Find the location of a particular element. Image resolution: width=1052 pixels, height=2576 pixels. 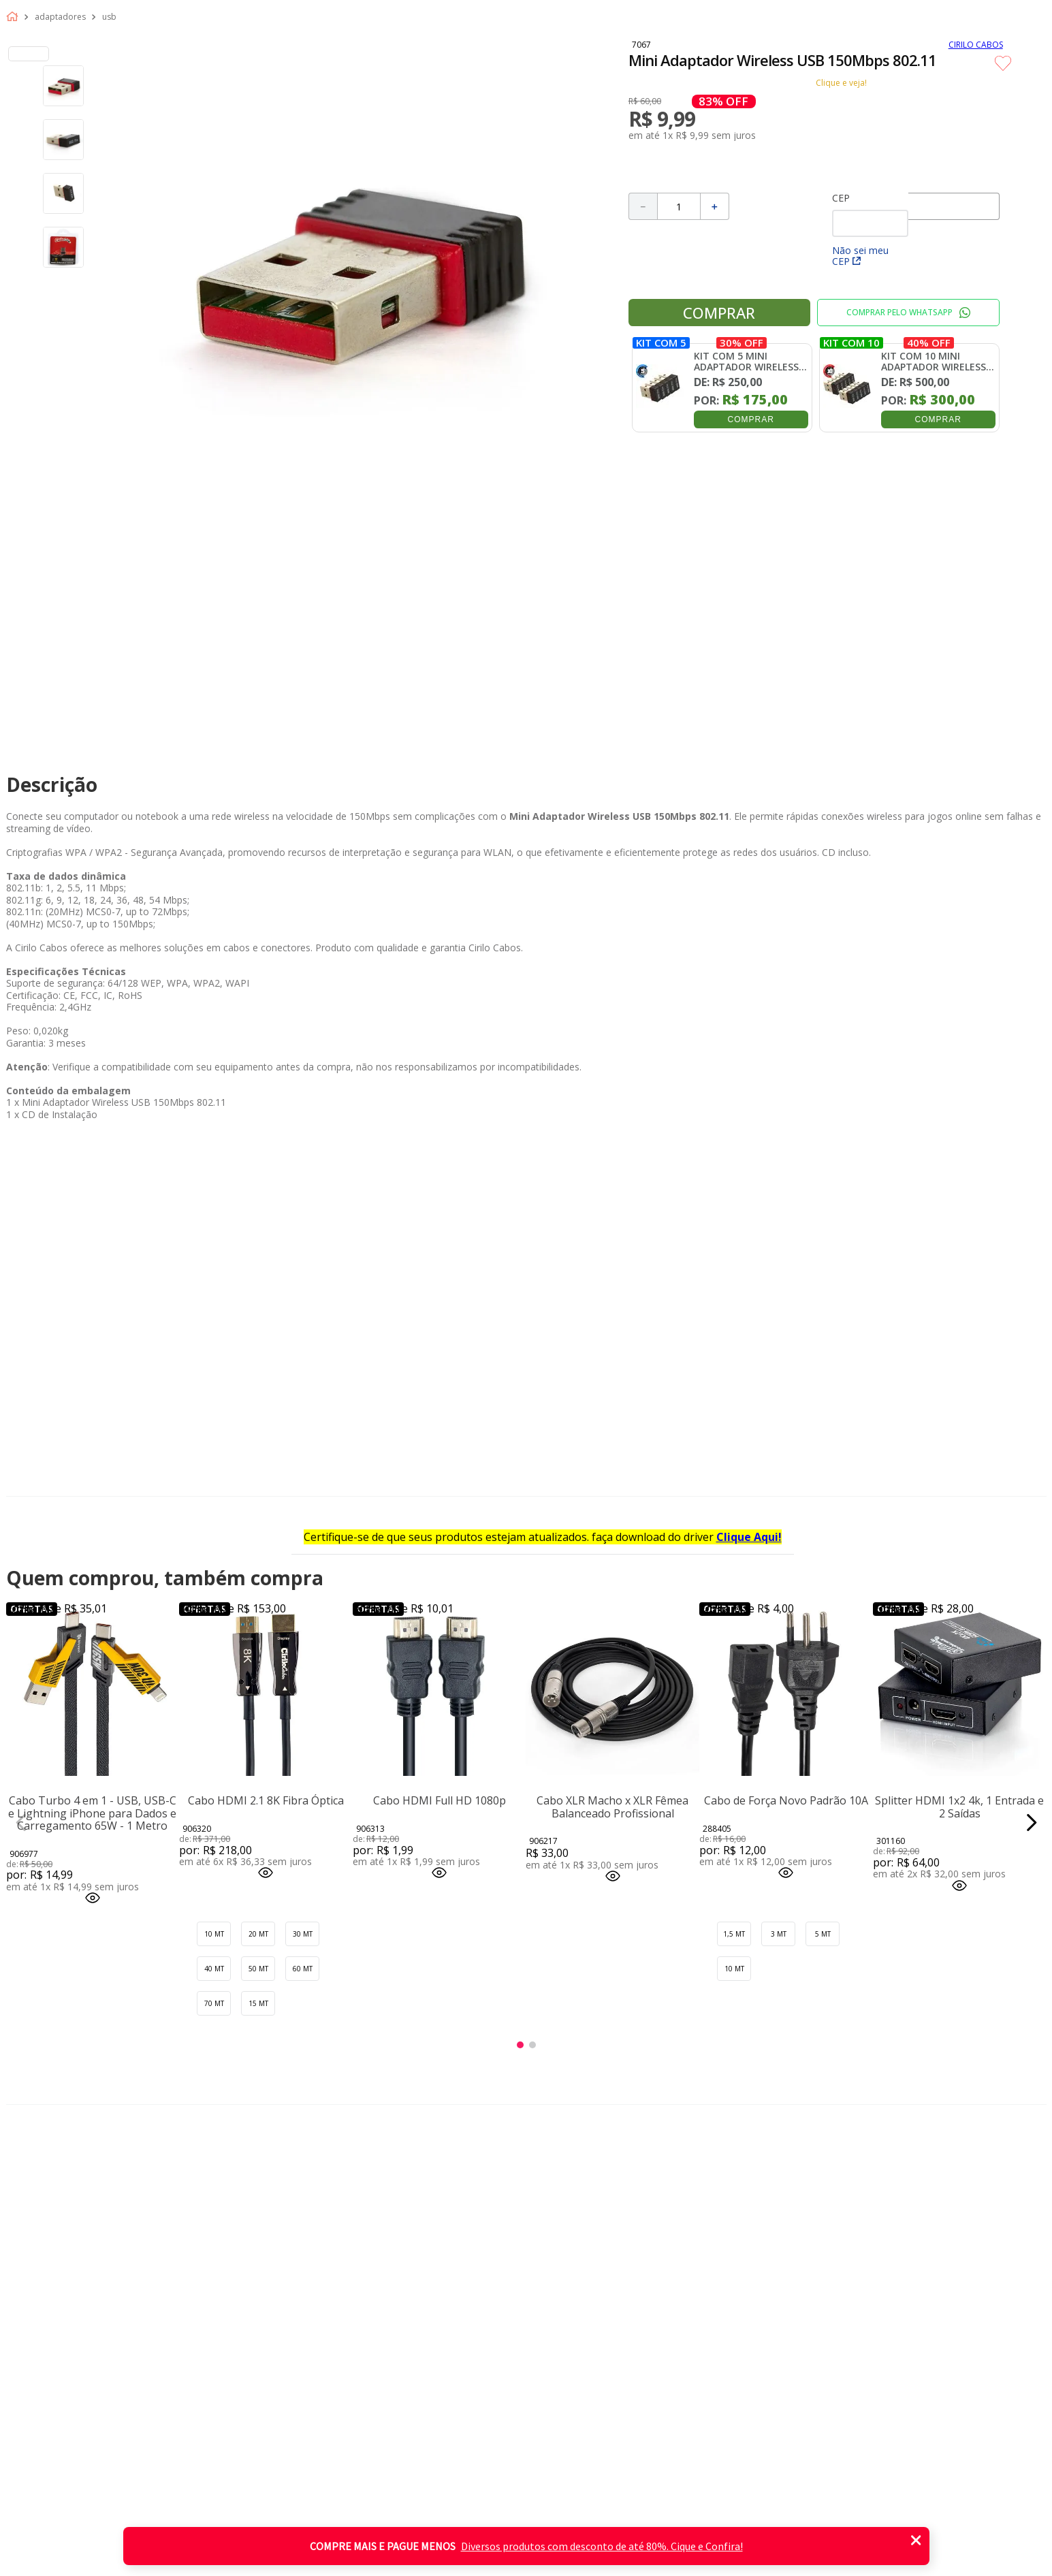

[Cabo de Força Novo Padrão 10A] is located at coordinates (786, 1822).